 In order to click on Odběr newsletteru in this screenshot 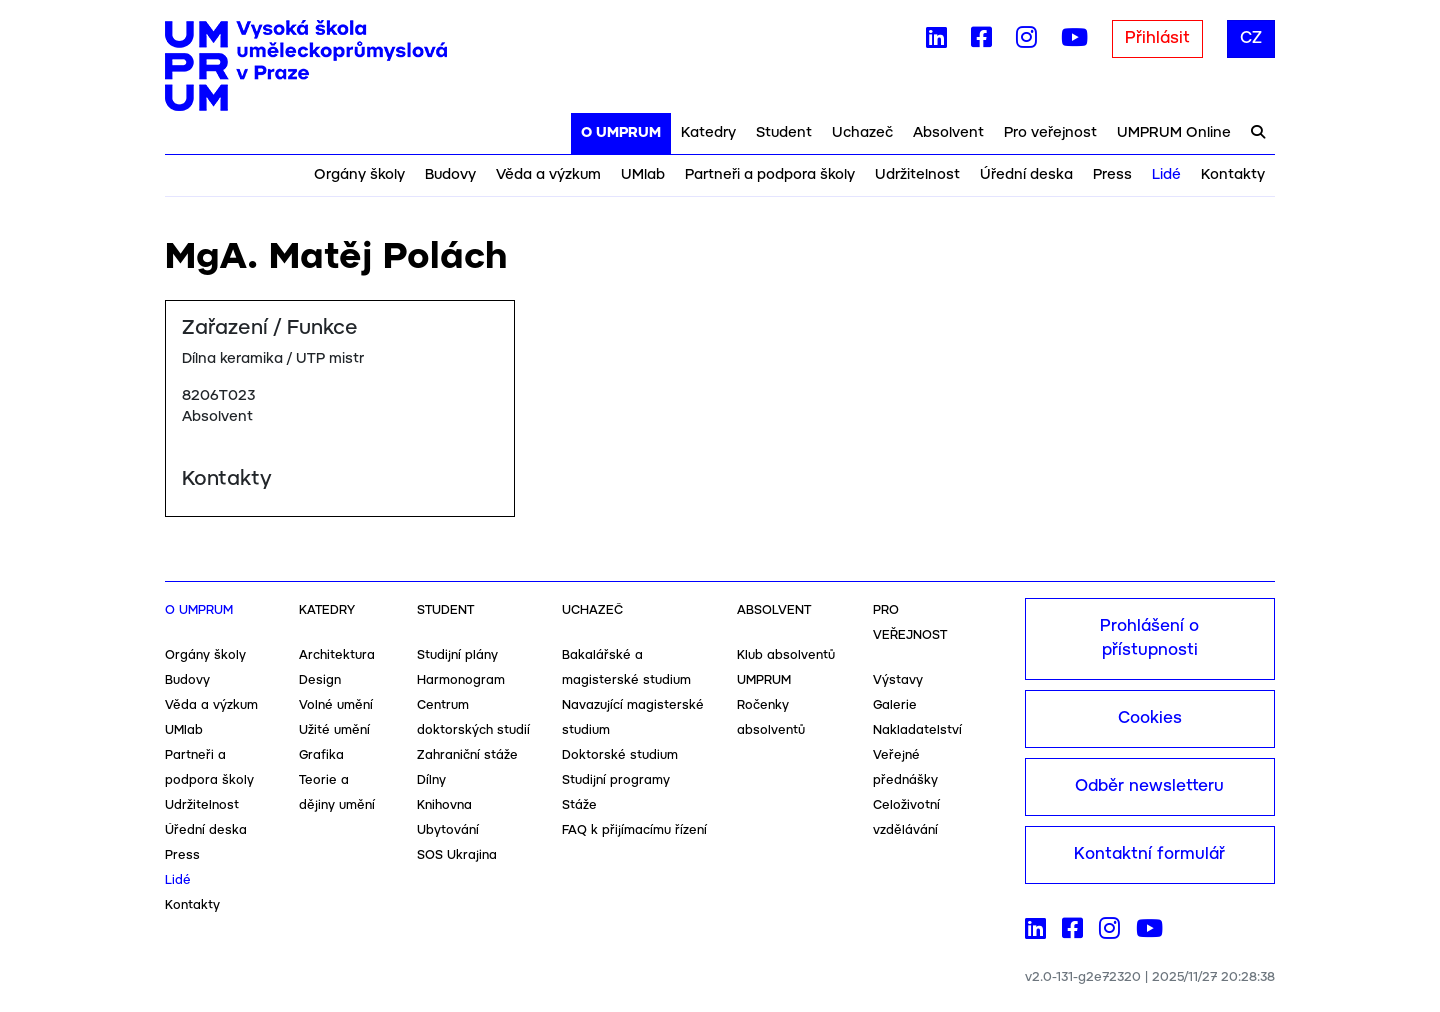, I will do `click(1149, 786)`.